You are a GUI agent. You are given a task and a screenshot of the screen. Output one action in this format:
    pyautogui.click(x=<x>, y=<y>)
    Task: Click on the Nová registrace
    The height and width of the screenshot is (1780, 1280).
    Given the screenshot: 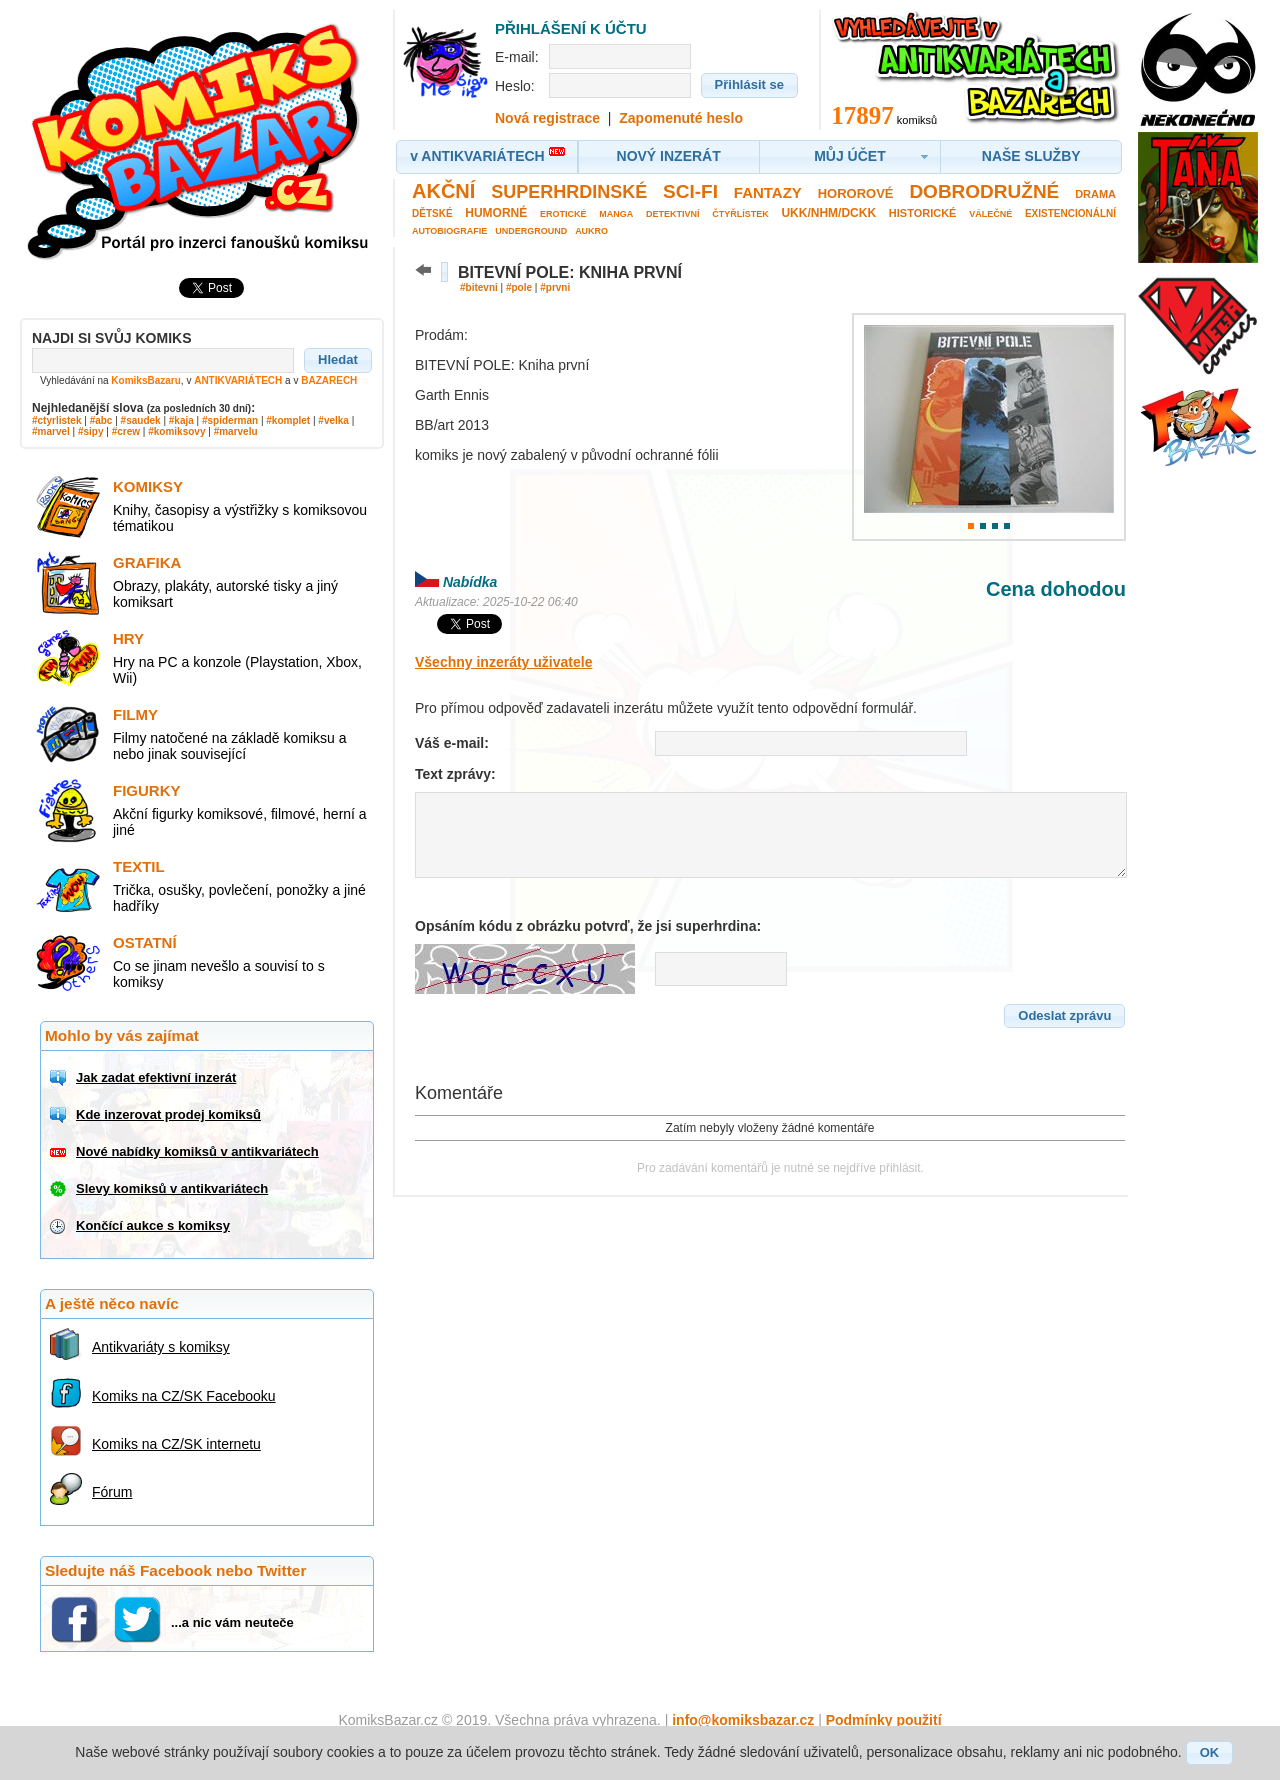 What is the action you would take?
    pyautogui.click(x=547, y=118)
    